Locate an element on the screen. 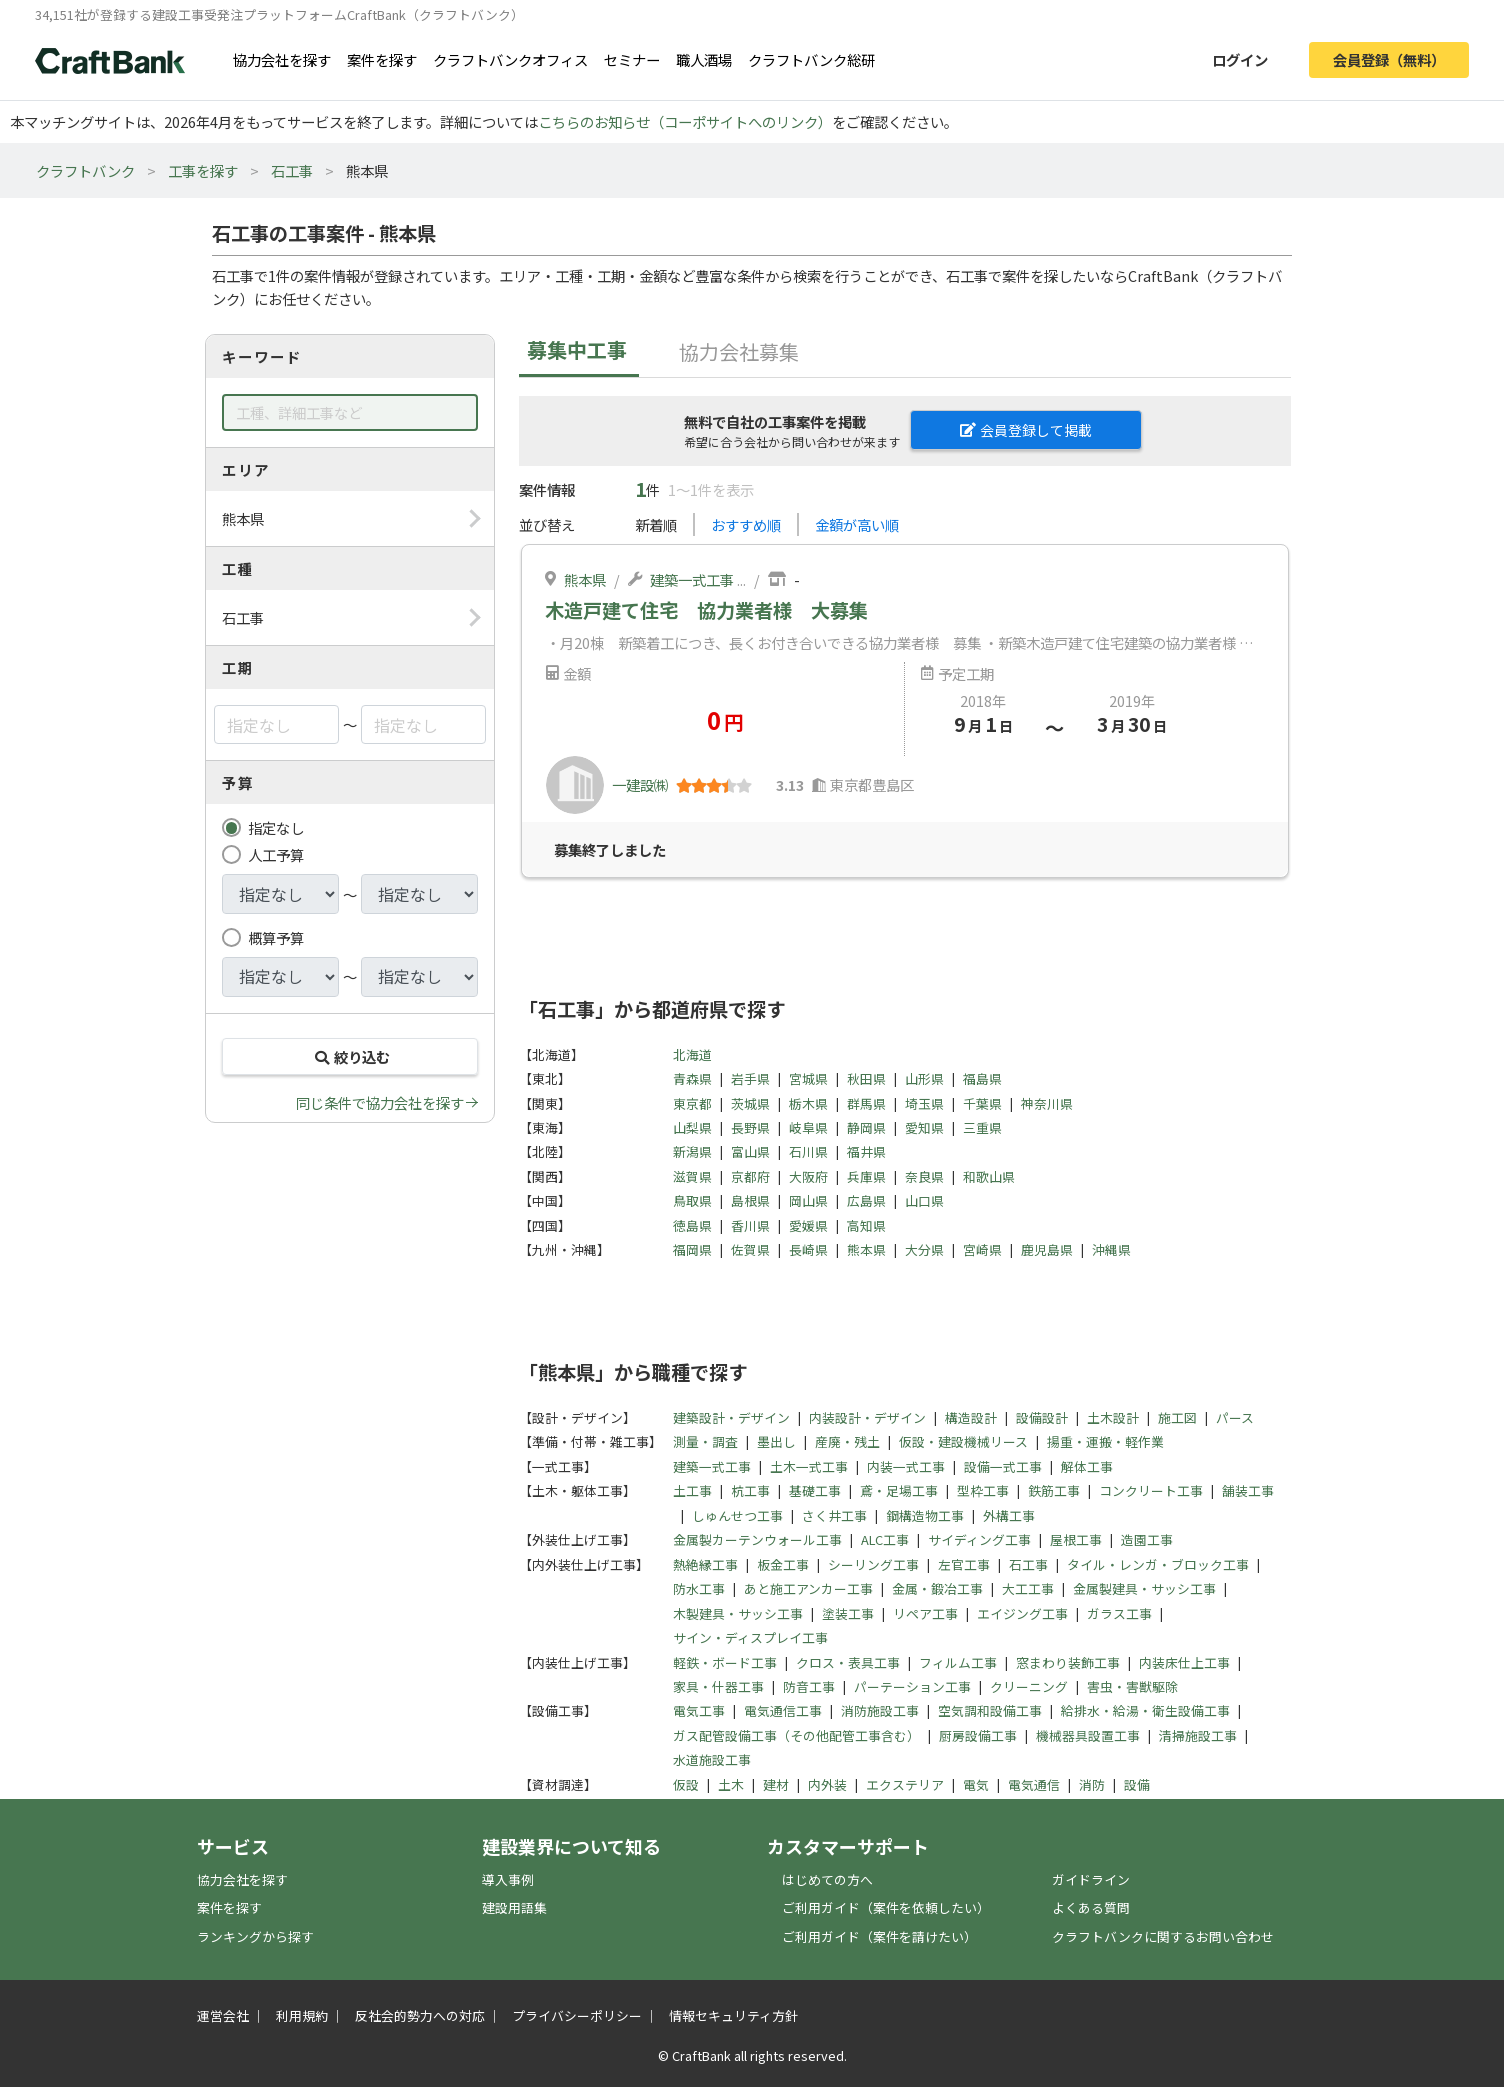 This screenshot has height=2087, width=1504. 栃木県 is located at coordinates (808, 1103).